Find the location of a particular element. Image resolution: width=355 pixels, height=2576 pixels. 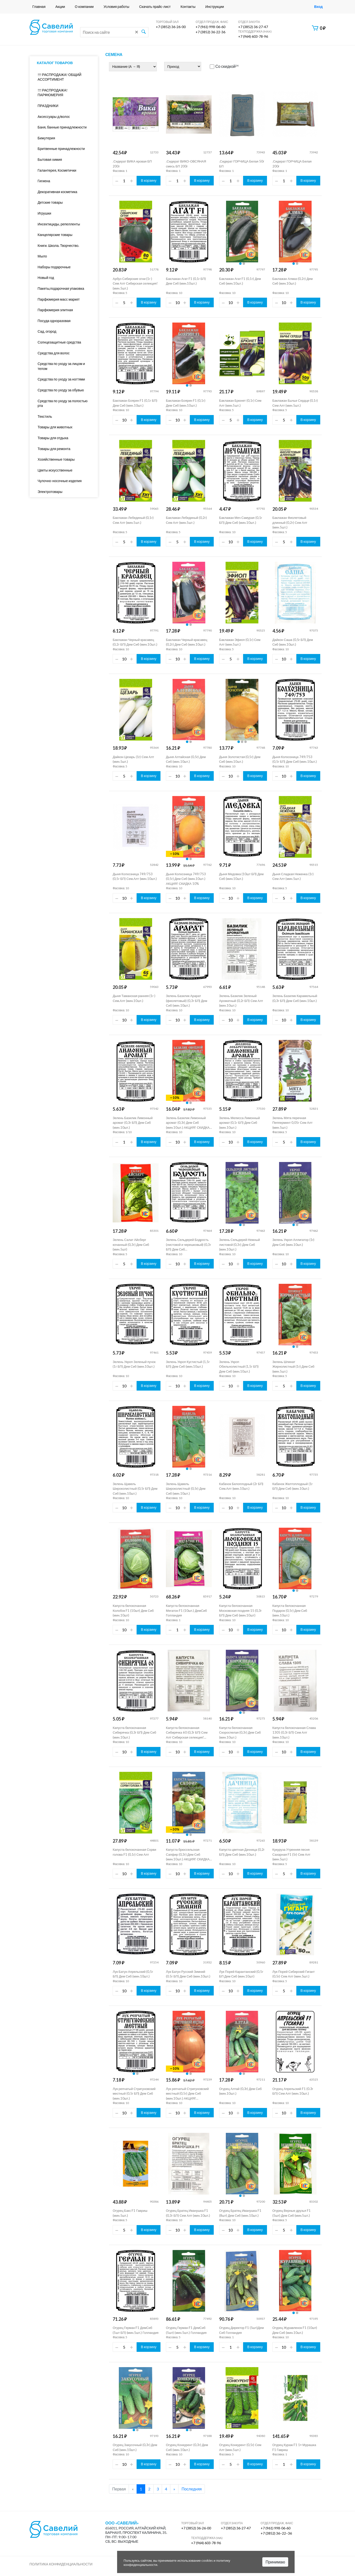

!!! РАСПРОДАЖА! ОБЩИЙ АССОРТИМЕНТ is located at coordinates (60, 77).